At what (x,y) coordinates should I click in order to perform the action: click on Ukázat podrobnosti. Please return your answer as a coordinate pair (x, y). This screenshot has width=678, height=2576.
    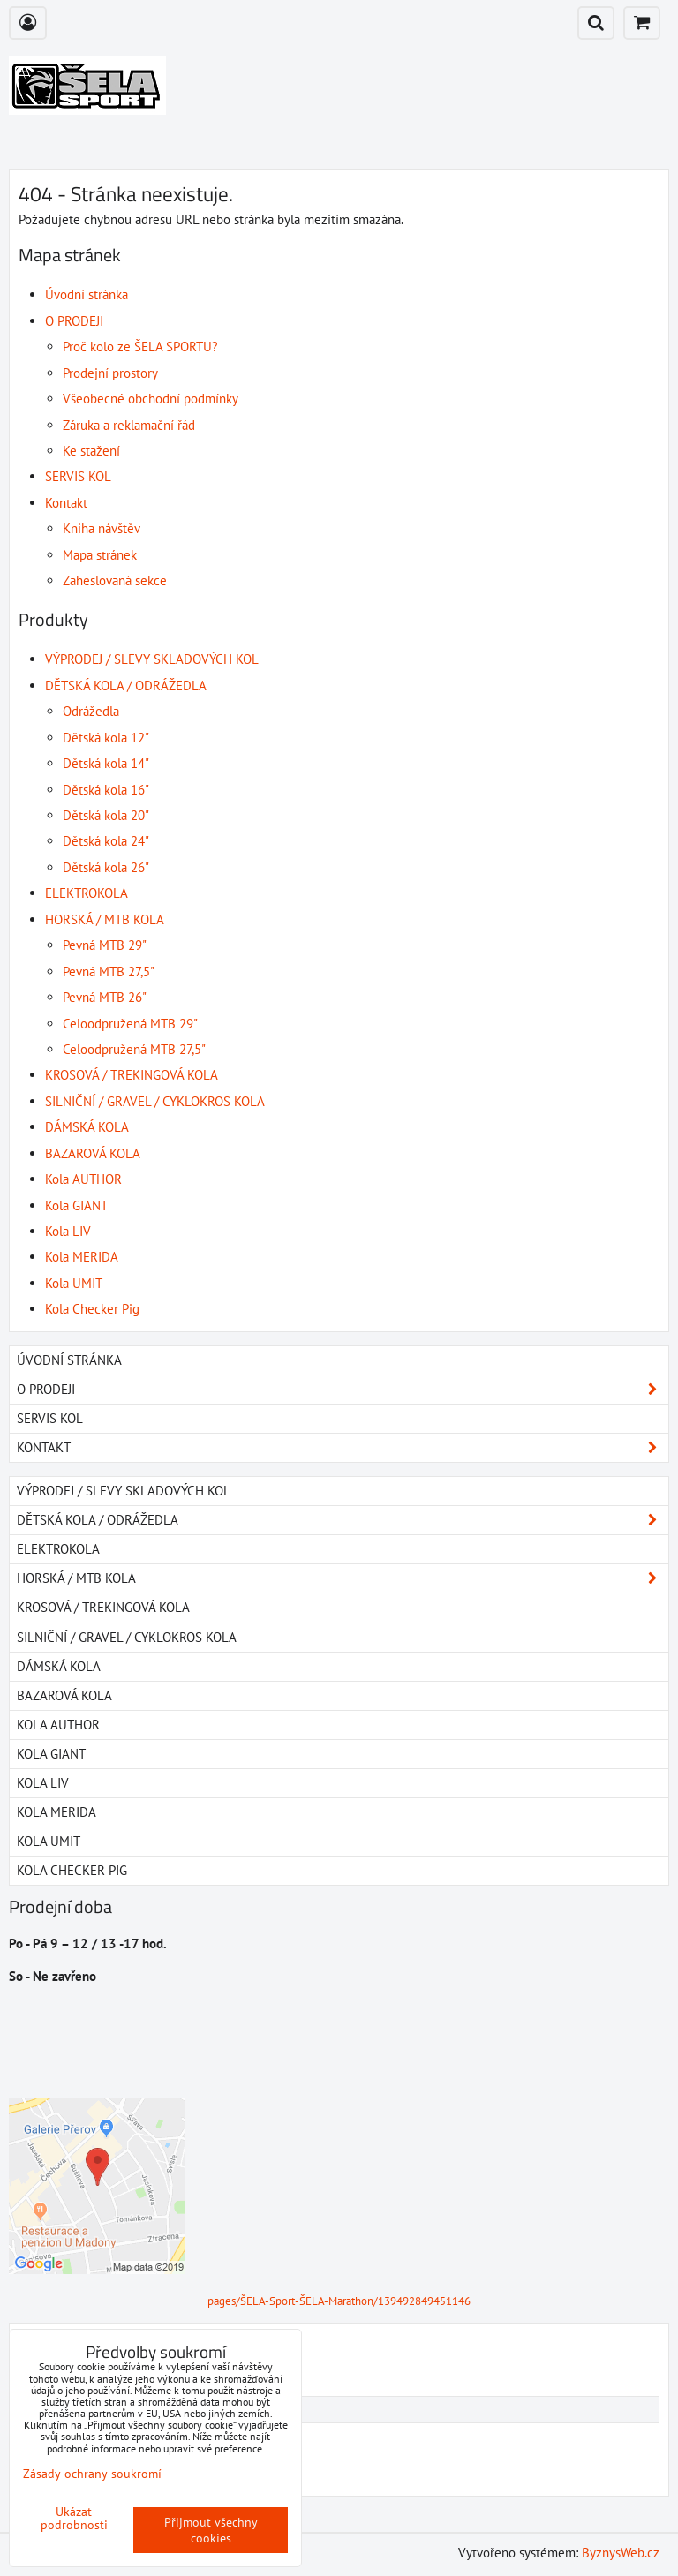
    Looking at the image, I should click on (74, 2518).